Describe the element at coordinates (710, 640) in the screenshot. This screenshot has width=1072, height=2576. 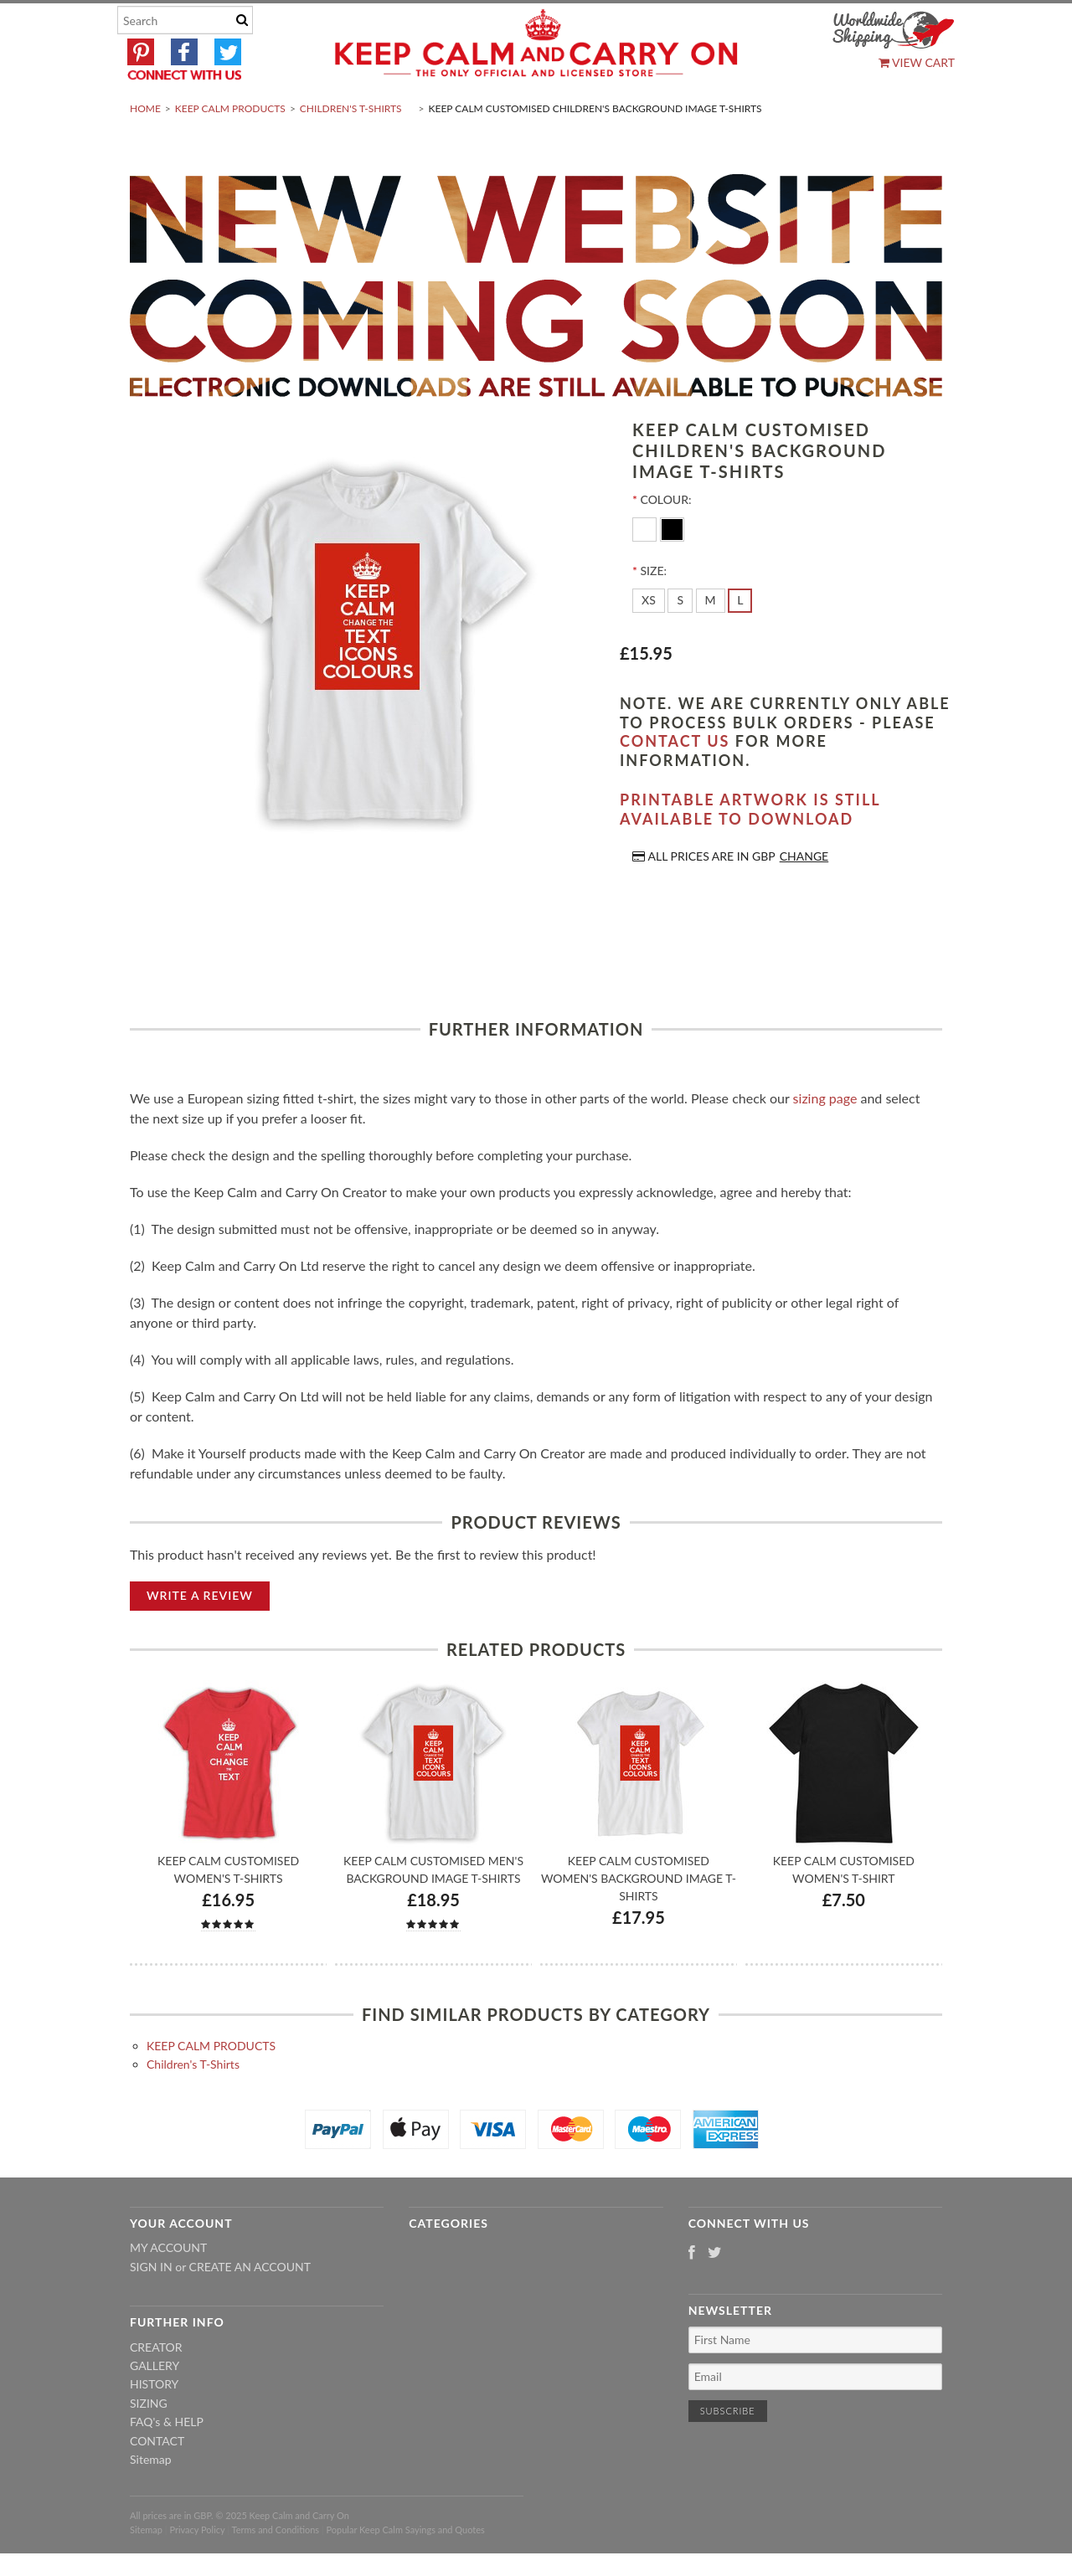
I see `[M]` at that location.